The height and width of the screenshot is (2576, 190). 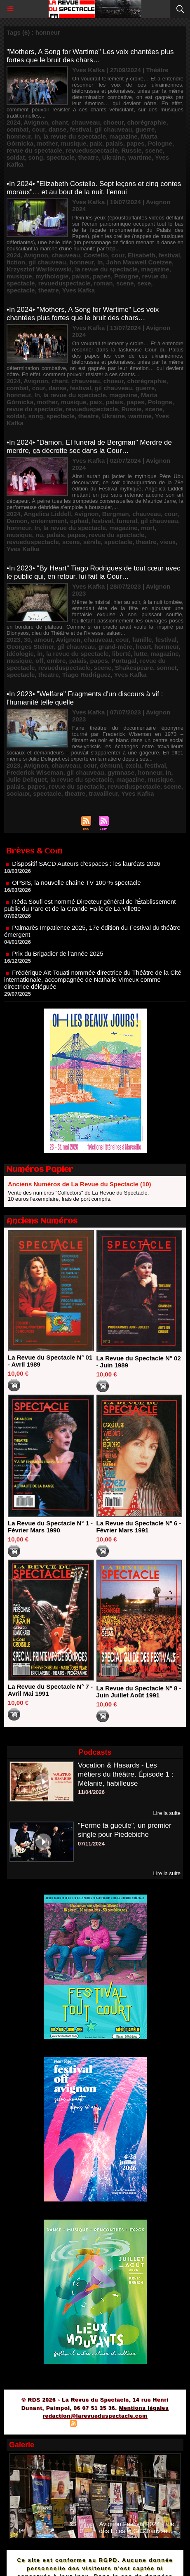 What do you see at coordinates (17, 520) in the screenshot?
I see `Damon` at bounding box center [17, 520].